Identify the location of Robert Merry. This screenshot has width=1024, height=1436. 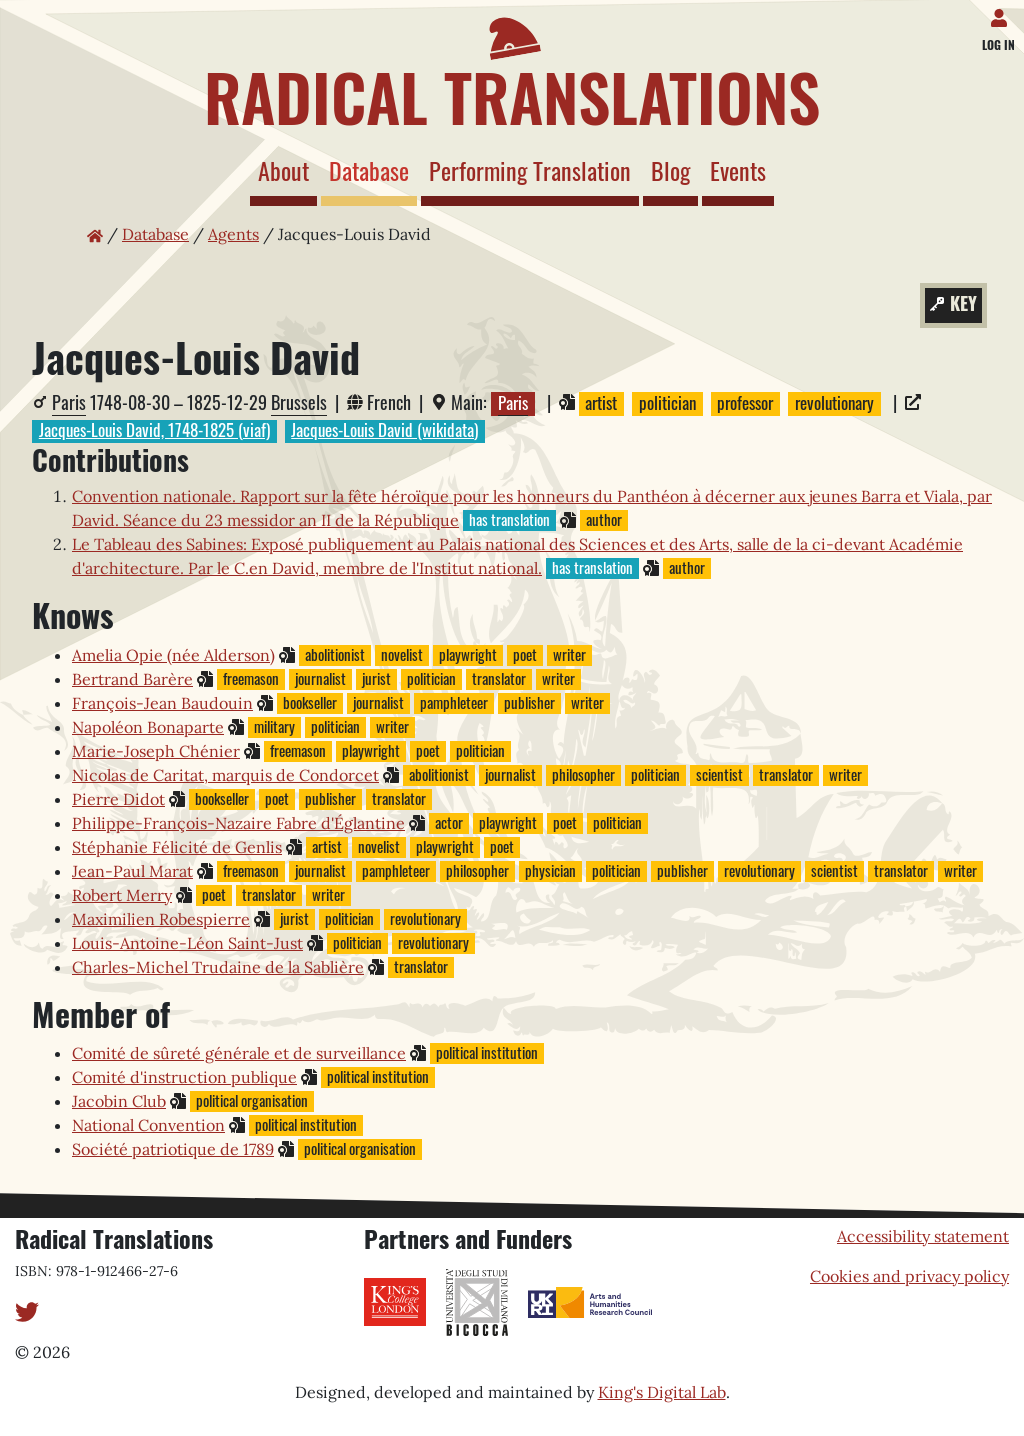
(122, 895).